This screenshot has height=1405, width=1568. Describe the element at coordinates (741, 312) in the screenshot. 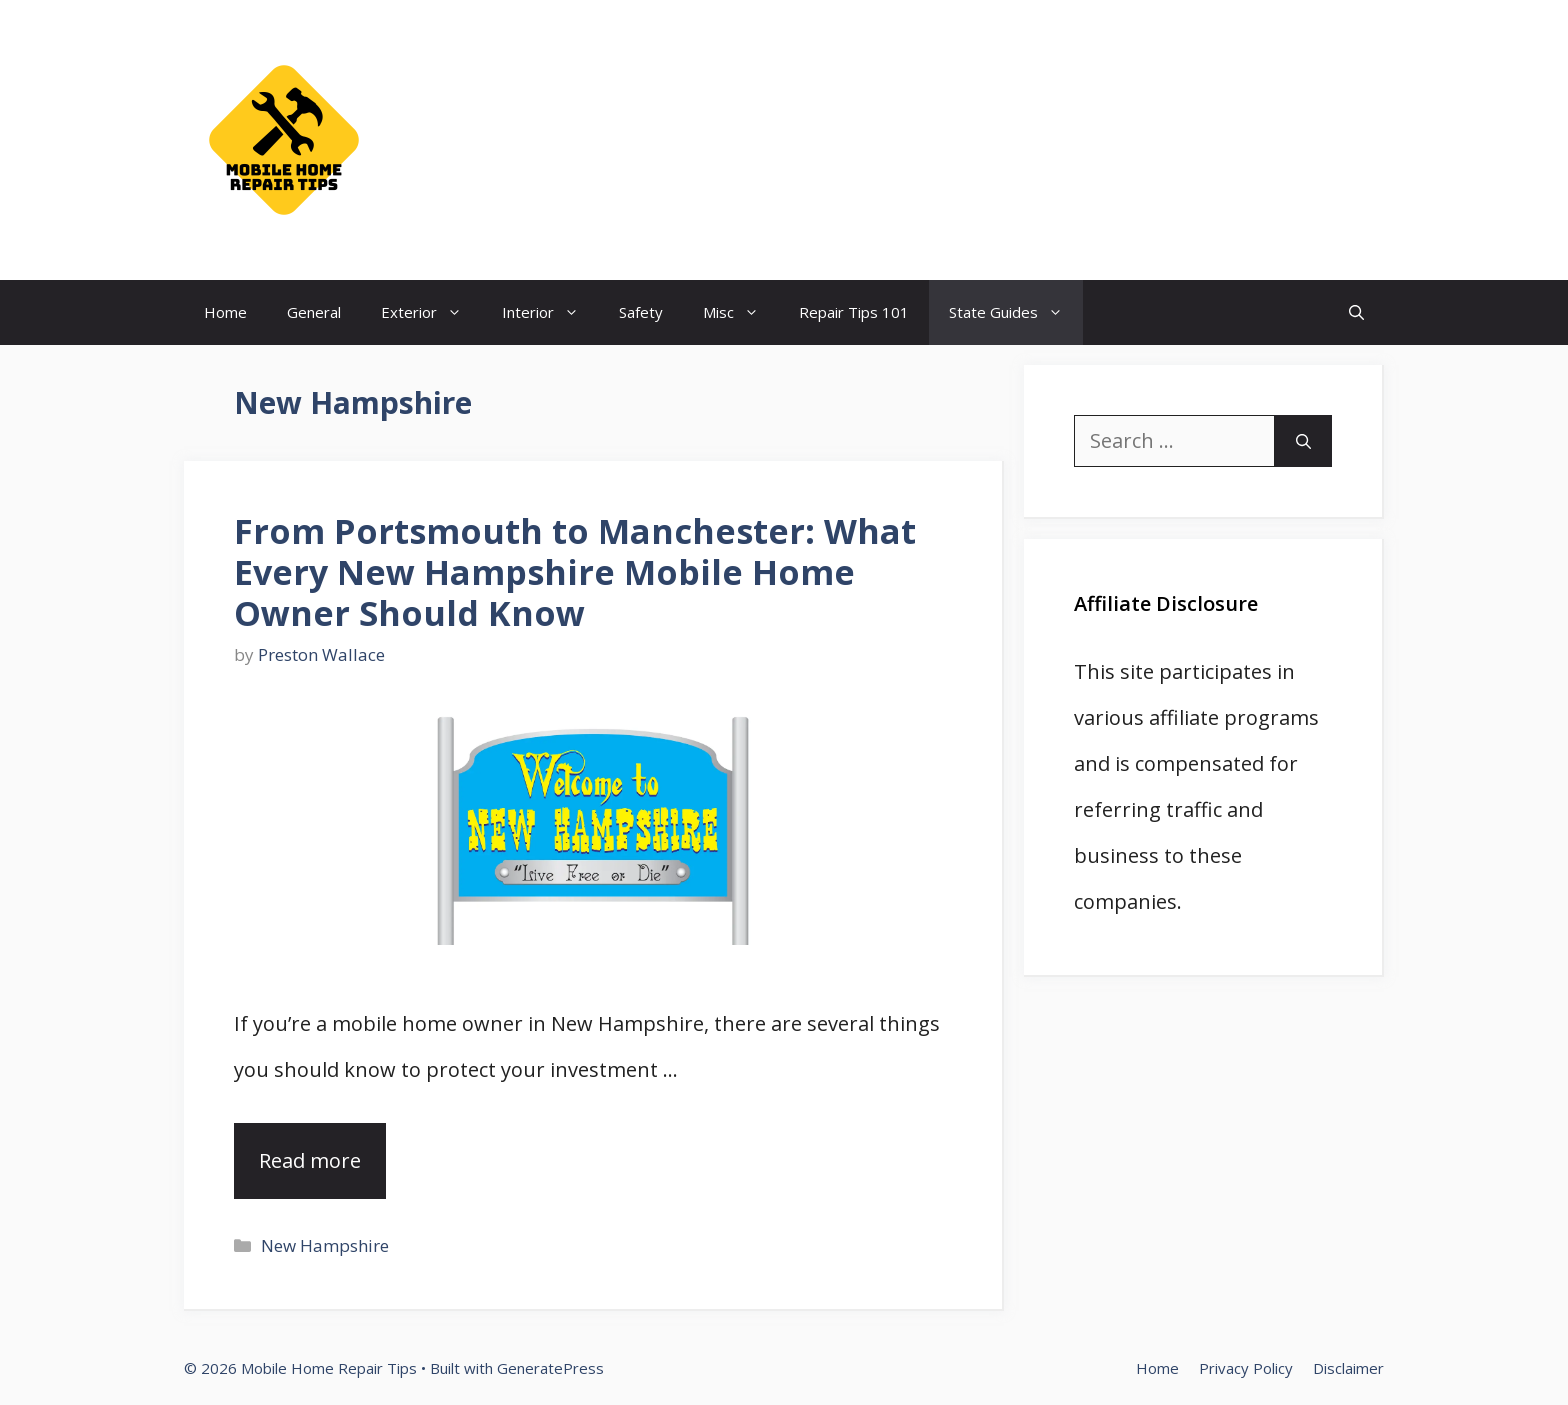

I see `Misc` at that location.